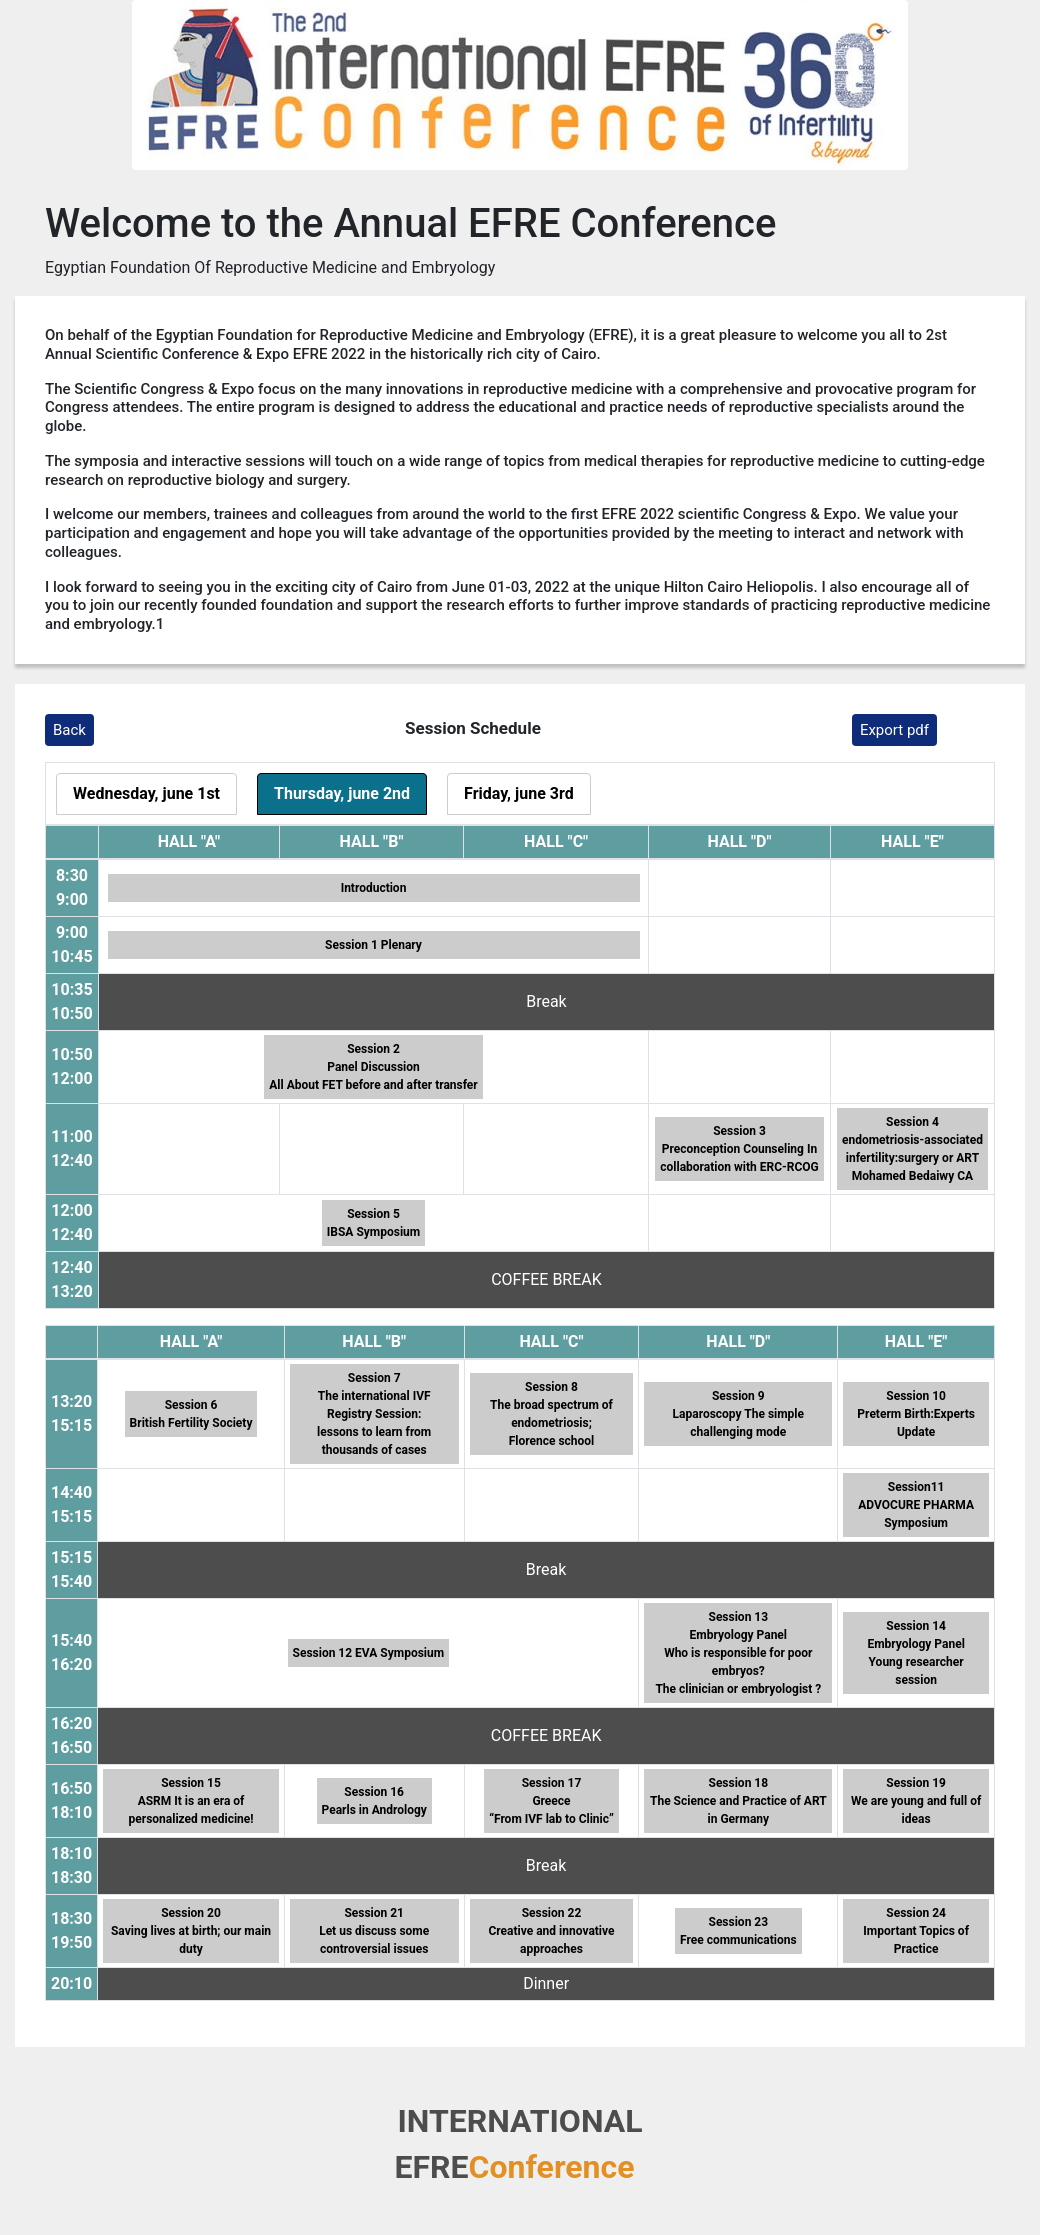 This screenshot has height=2235, width=1040. Describe the element at coordinates (738, 1801) in the screenshot. I see `Session 18 The Science and Practice of ART in Germany` at that location.